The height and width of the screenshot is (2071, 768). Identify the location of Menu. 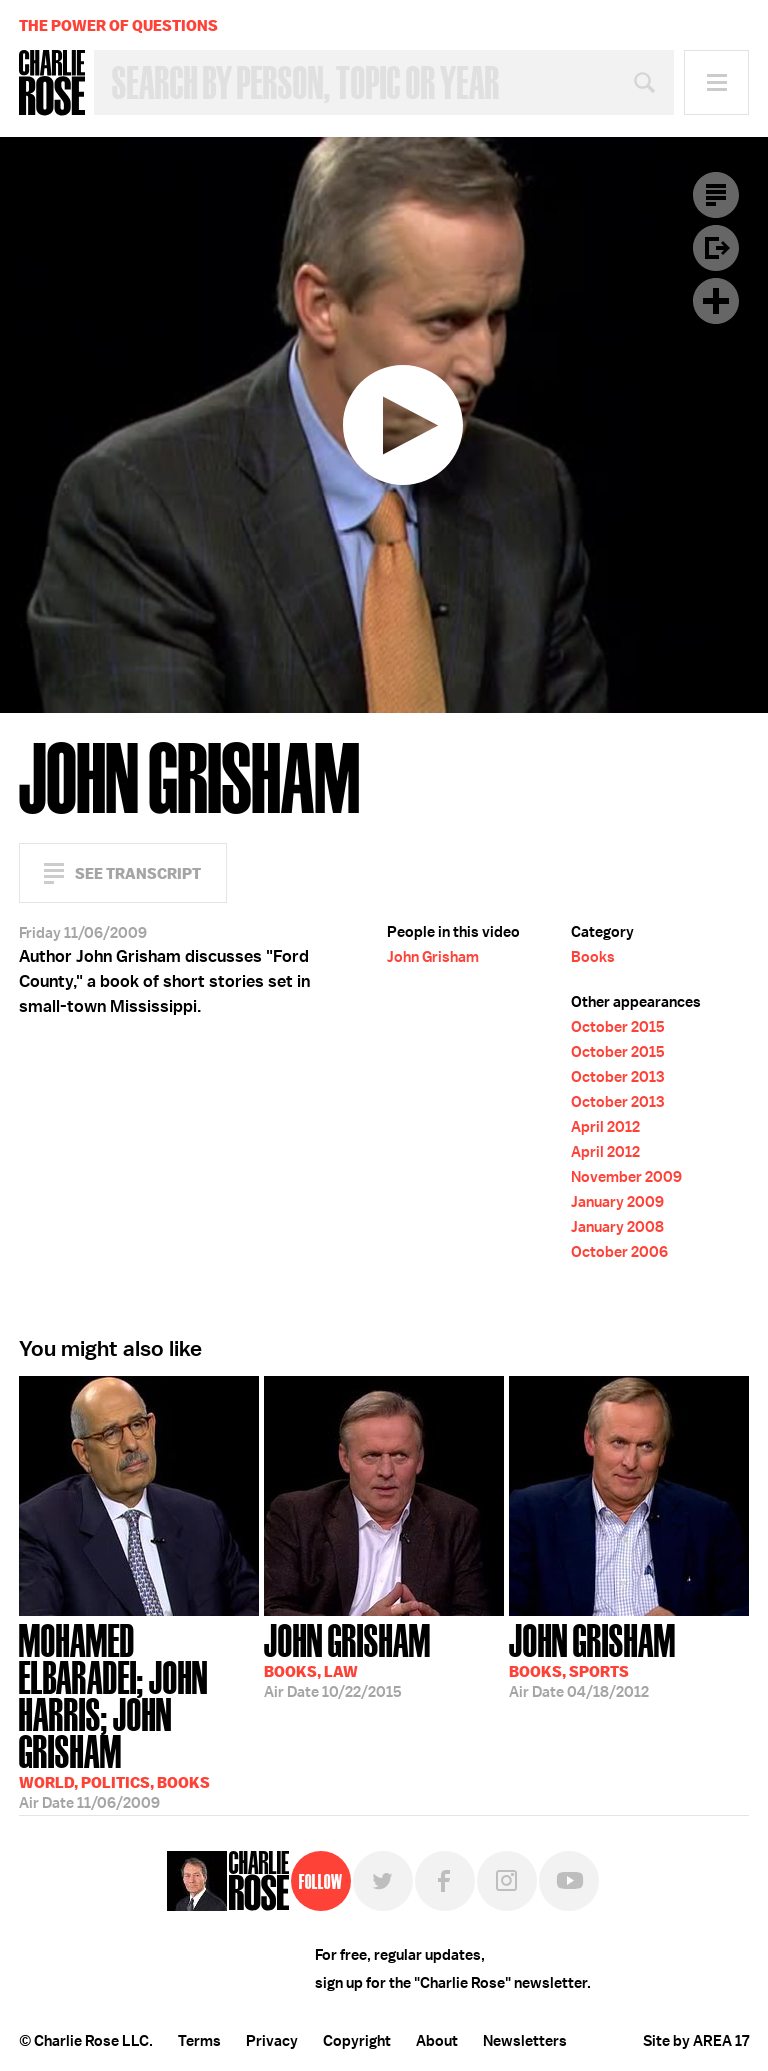
(716, 82).